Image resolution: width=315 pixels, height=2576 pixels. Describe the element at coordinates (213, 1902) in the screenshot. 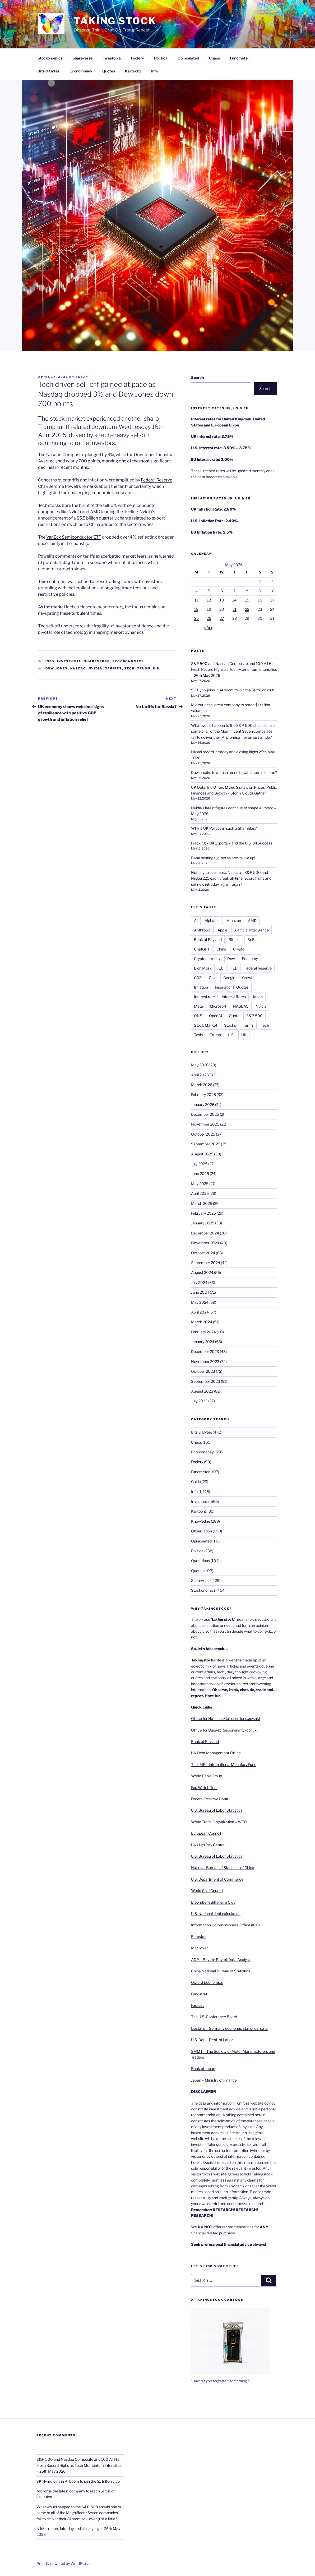

I see `Bloomberg Billionaire Club` at that location.